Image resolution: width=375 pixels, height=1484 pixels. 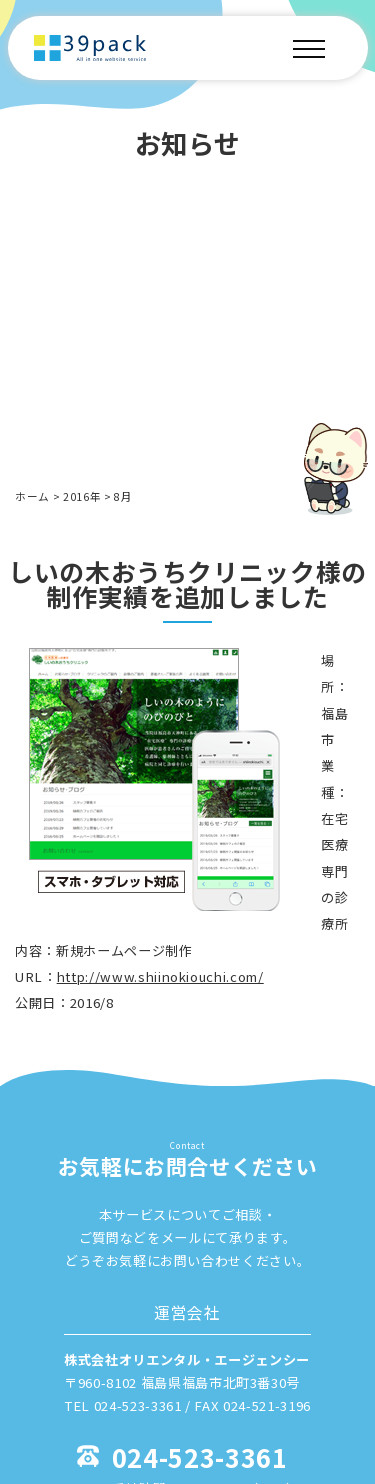 What do you see at coordinates (32, 496) in the screenshot?
I see `ホーム` at bounding box center [32, 496].